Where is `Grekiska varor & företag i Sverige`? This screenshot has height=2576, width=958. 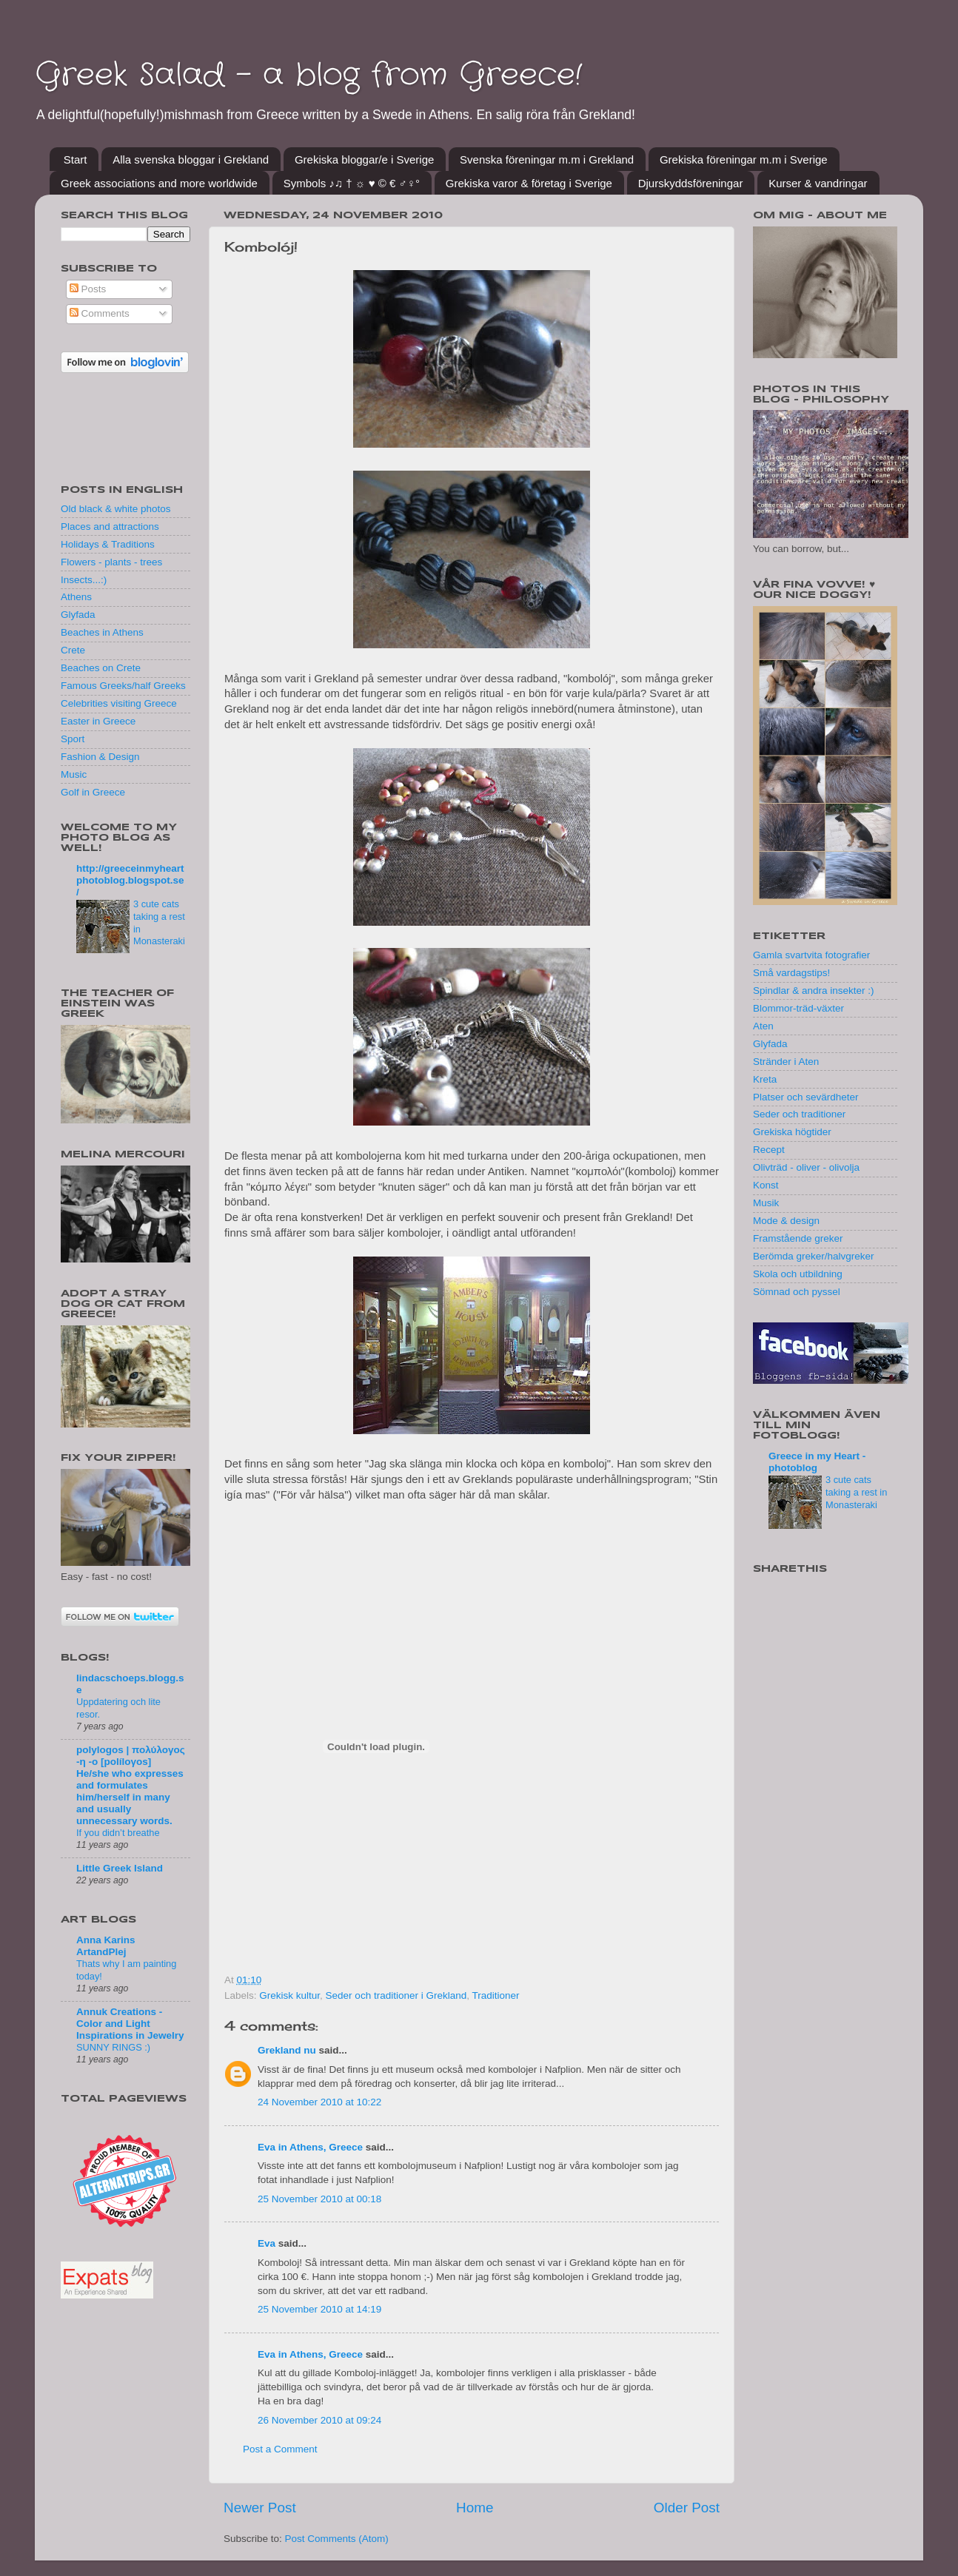 Grekiska varor & företag i Sverige is located at coordinates (529, 183).